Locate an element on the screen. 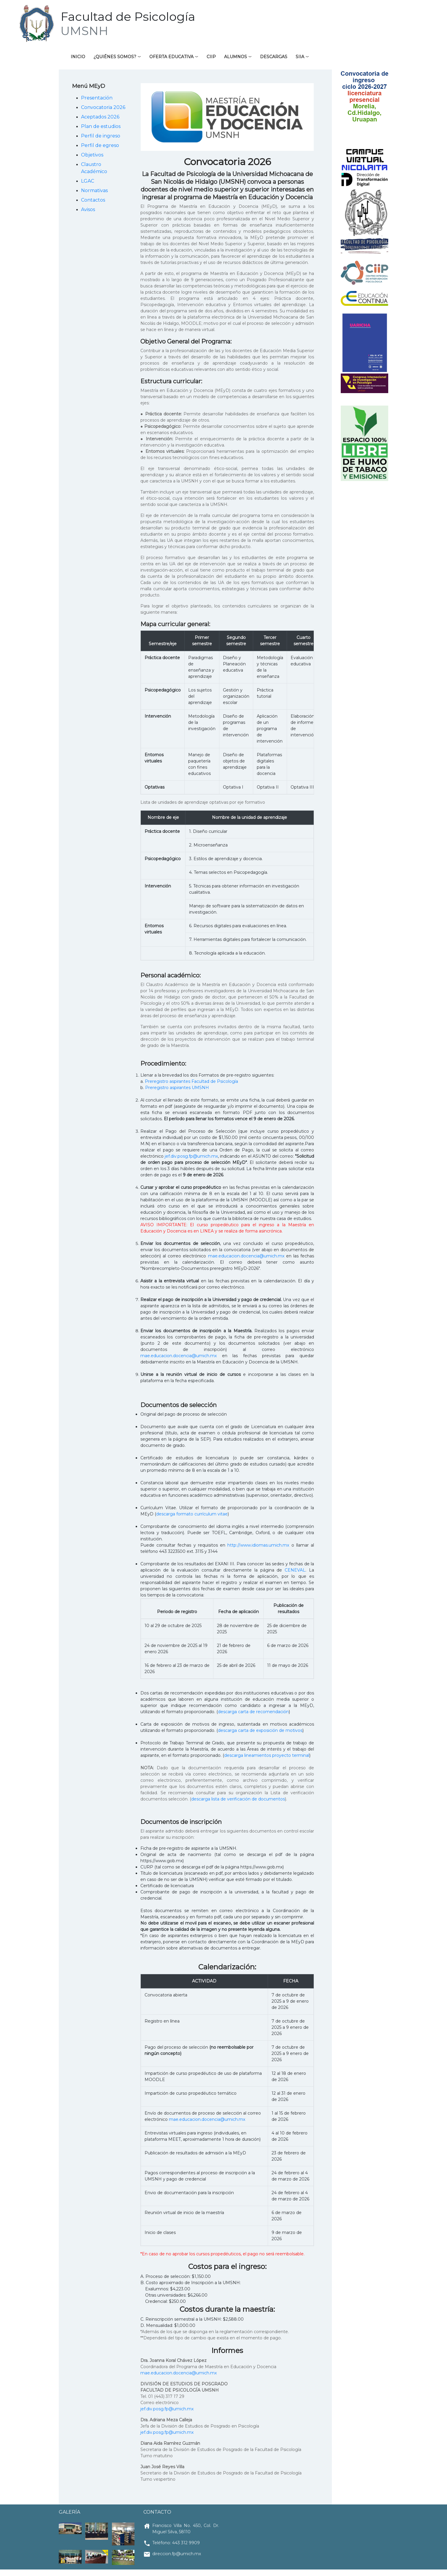 The image size is (447, 2576). Descargas is located at coordinates (273, 56).